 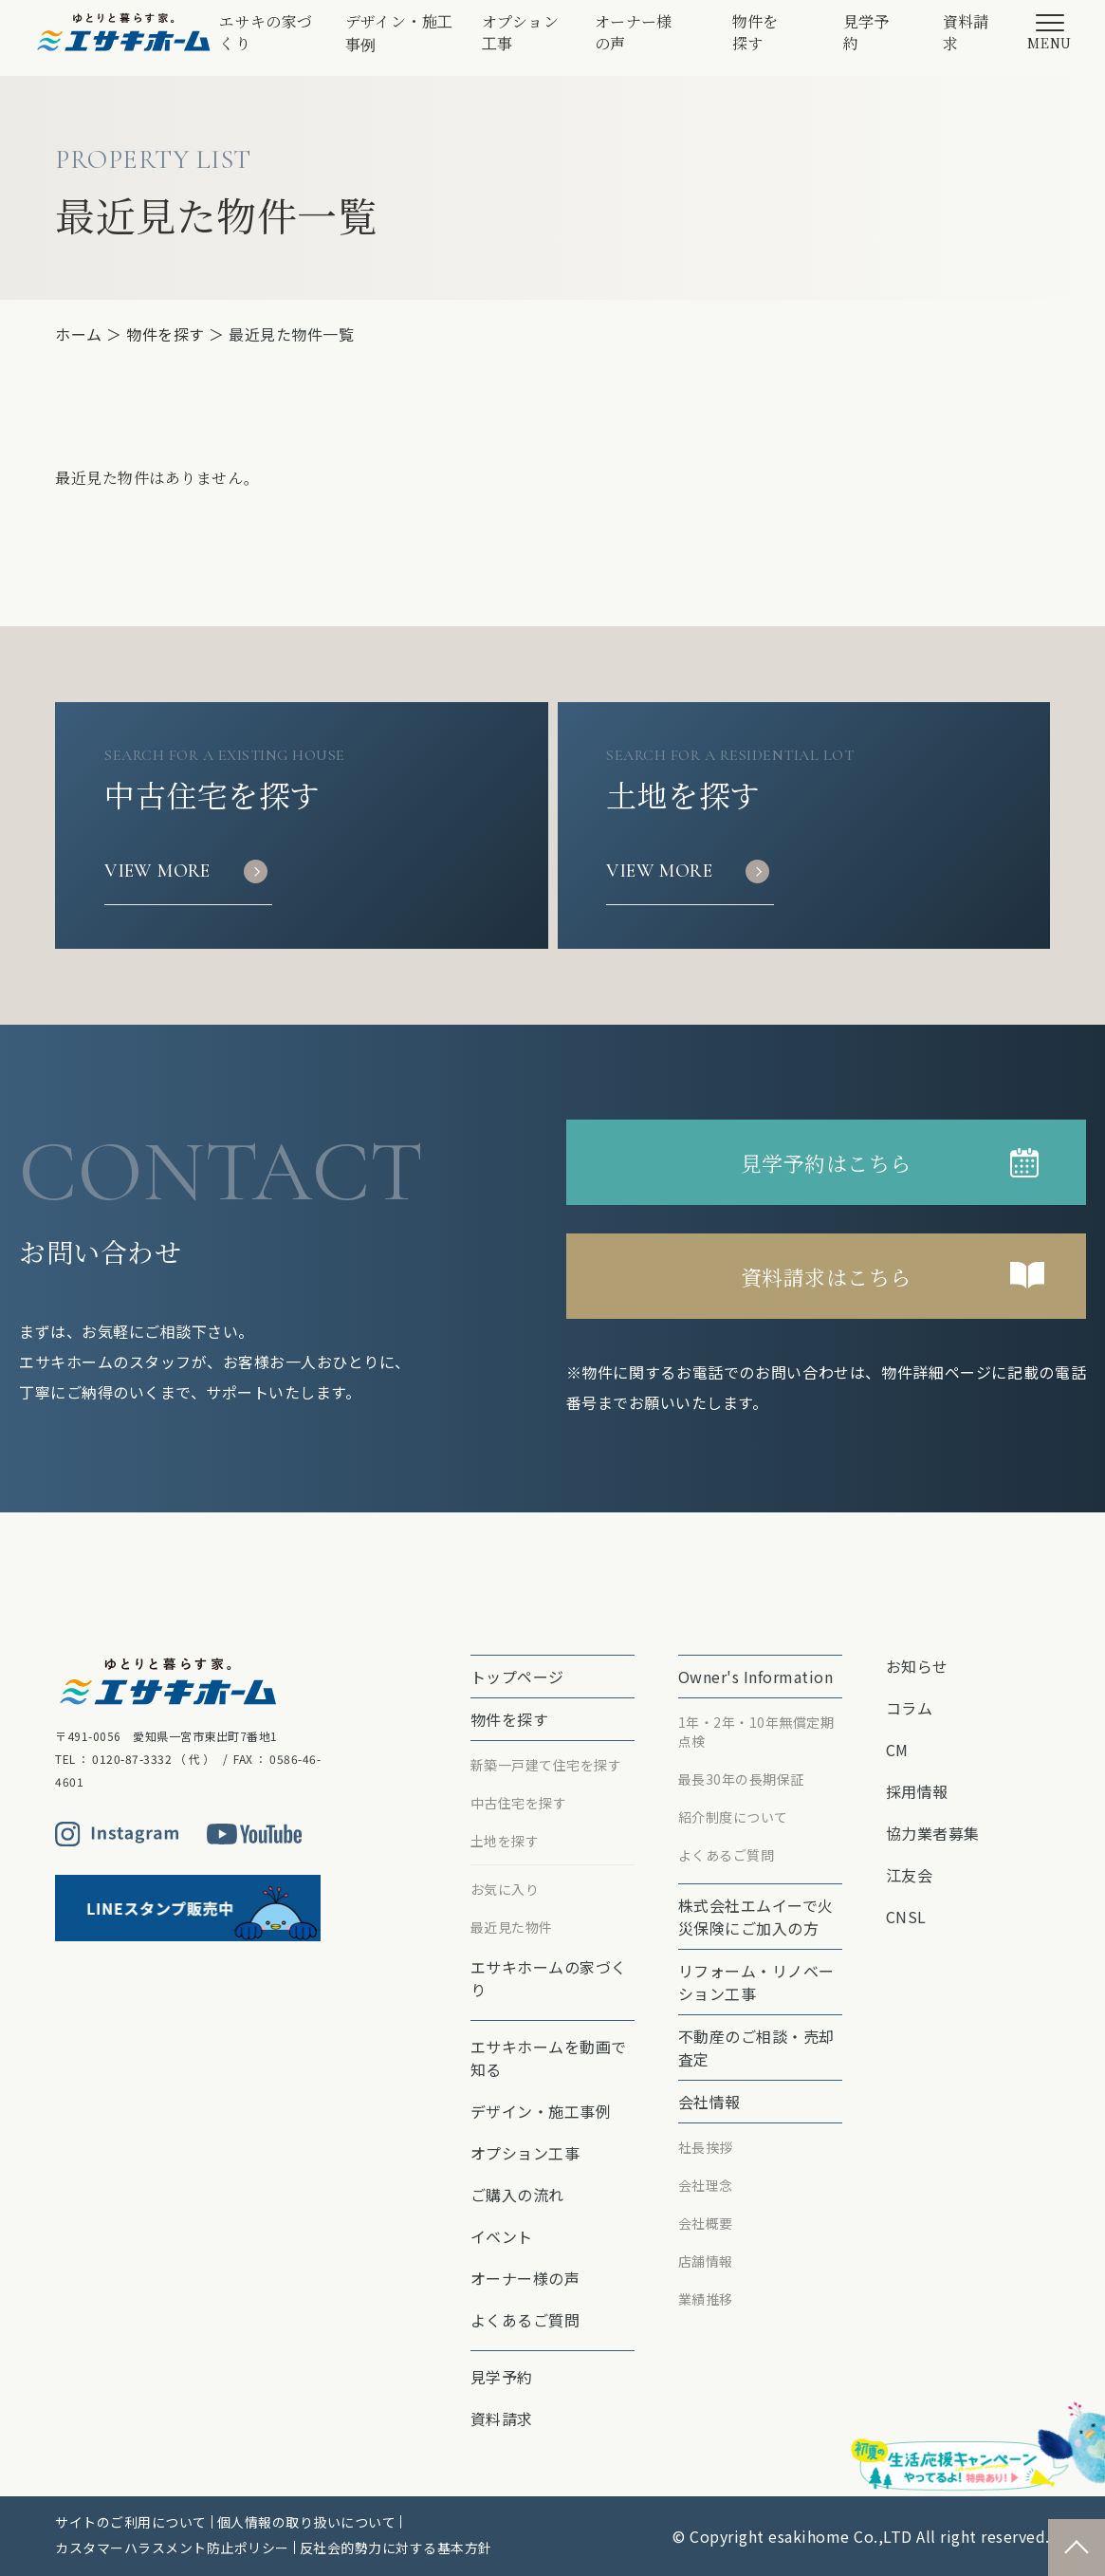 I want to click on カスタマーハラスメント防止ポリシー, so click(x=172, y=2547).